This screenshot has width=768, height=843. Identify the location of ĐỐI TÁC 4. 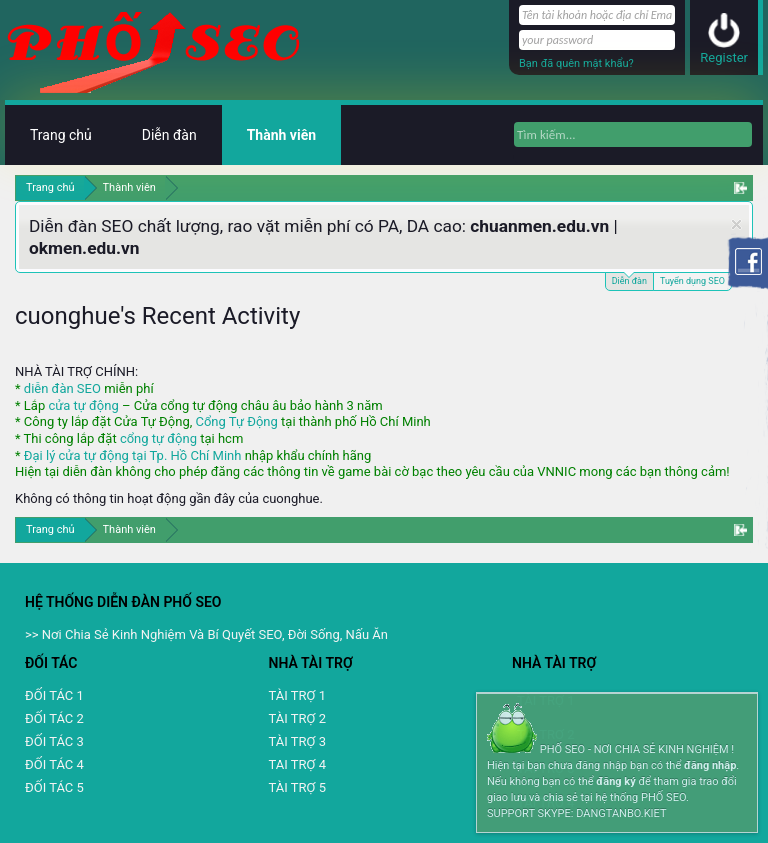
(54, 764).